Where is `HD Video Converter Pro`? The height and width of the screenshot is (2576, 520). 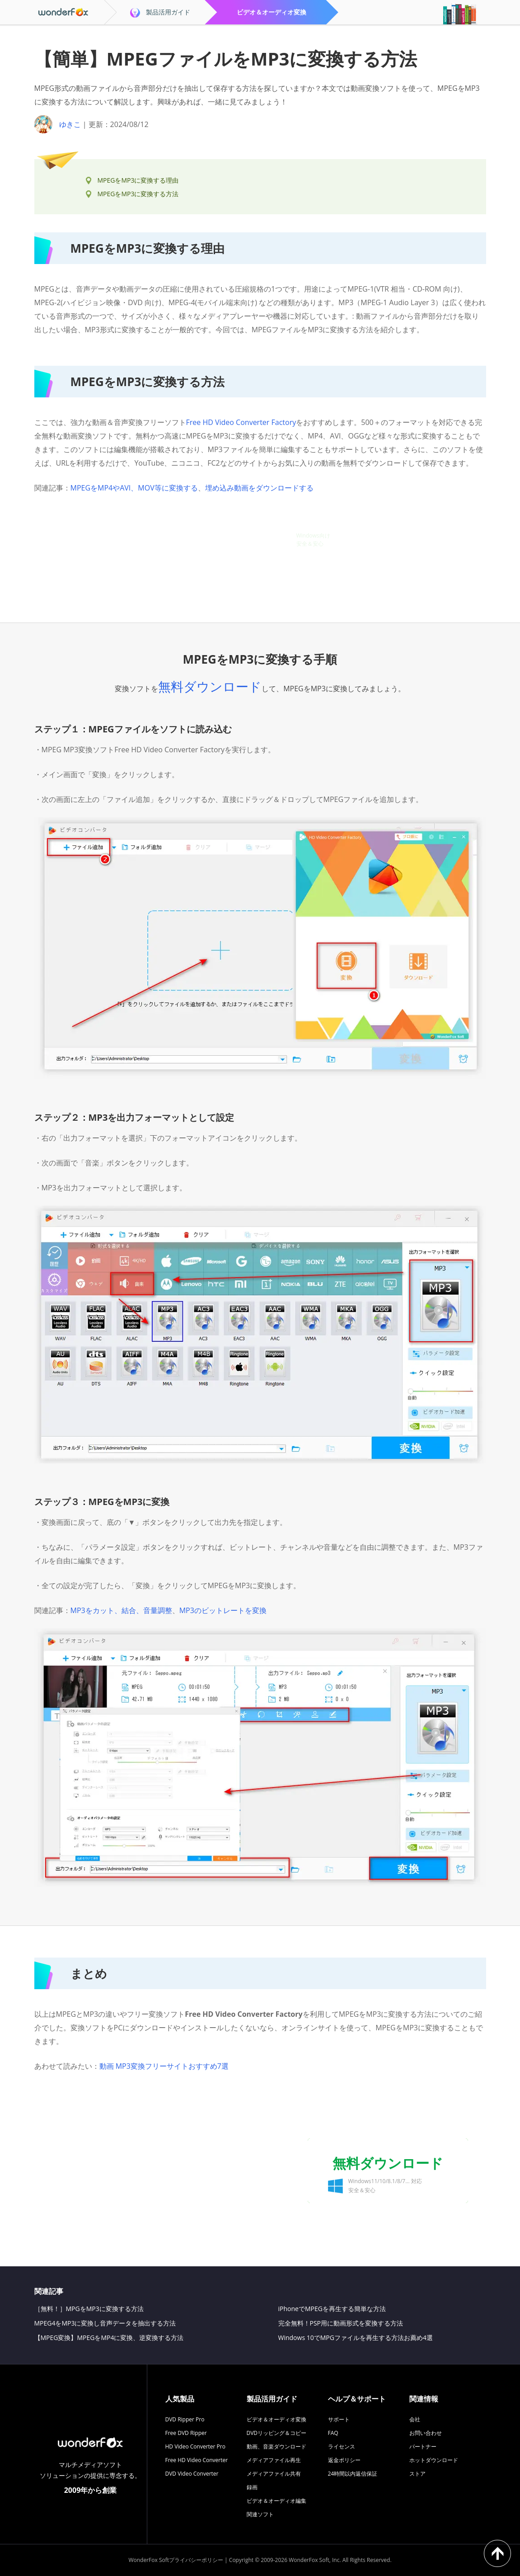 HD Video Converter Pro is located at coordinates (195, 2446).